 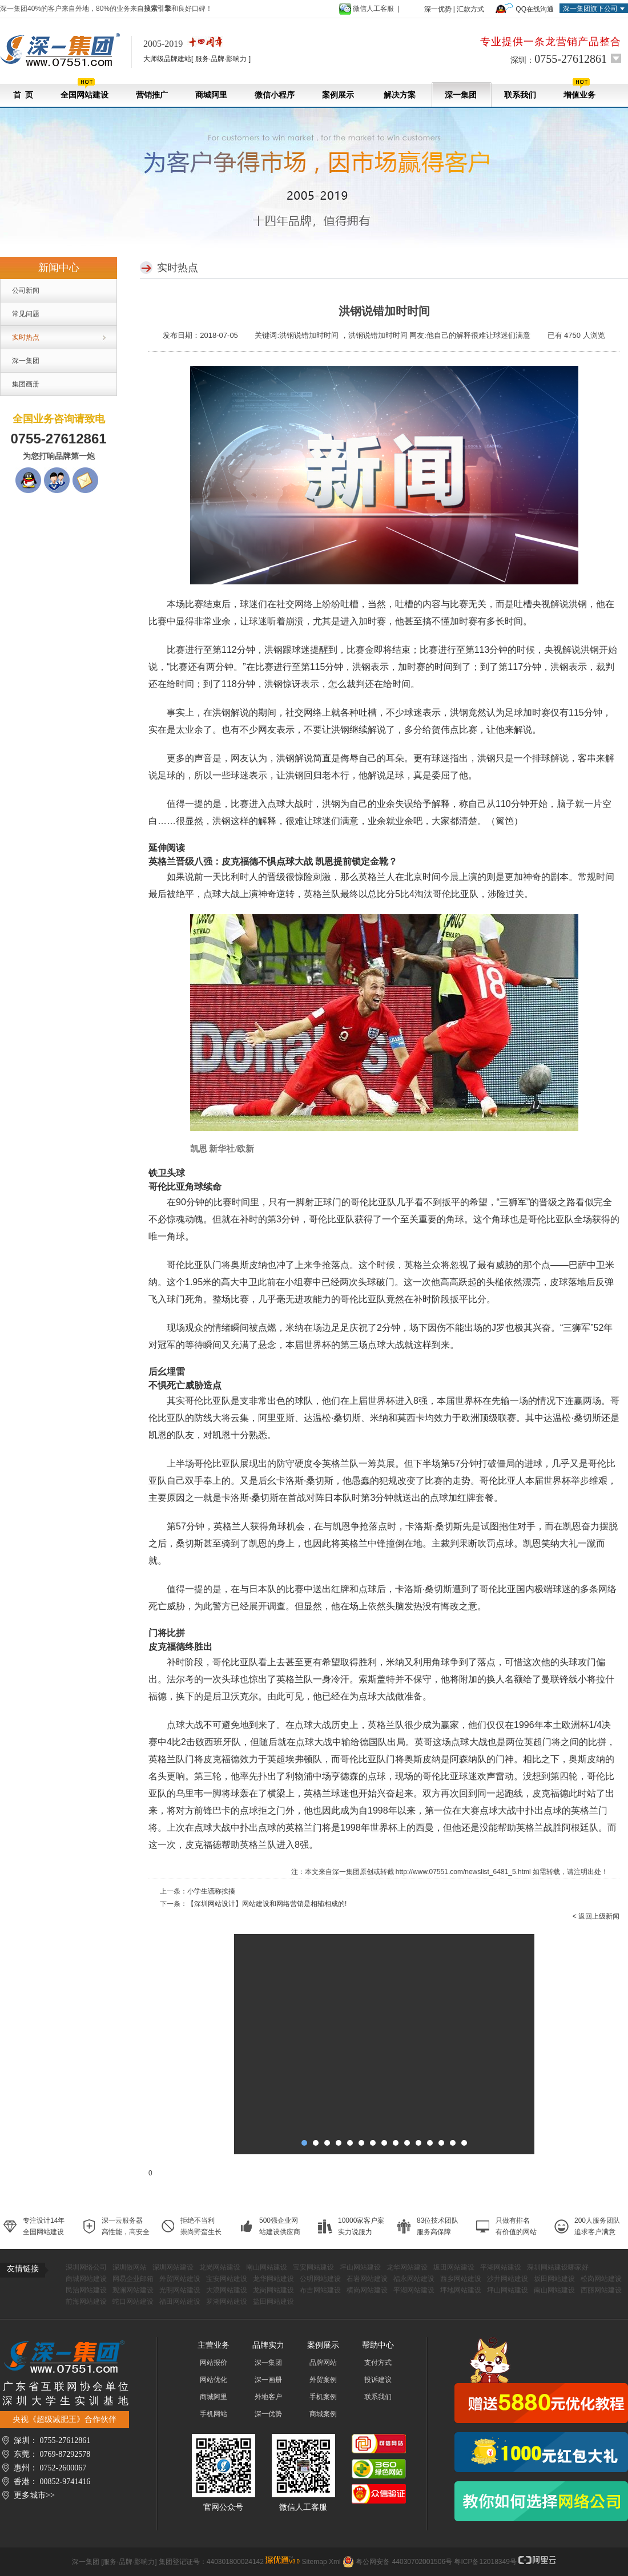 What do you see at coordinates (86, 2290) in the screenshot?
I see `民治网站建设` at bounding box center [86, 2290].